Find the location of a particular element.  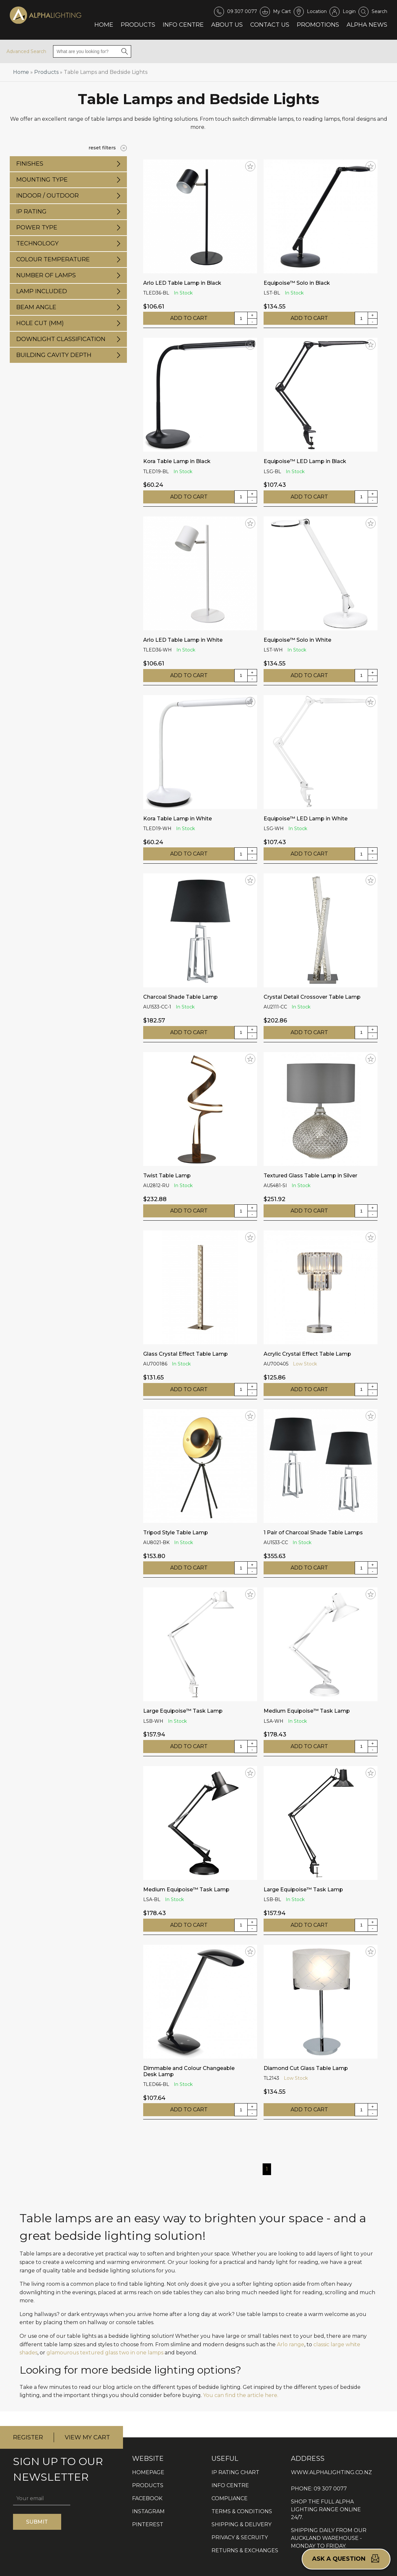

INFO CENTRE is located at coordinates (230, 2485).